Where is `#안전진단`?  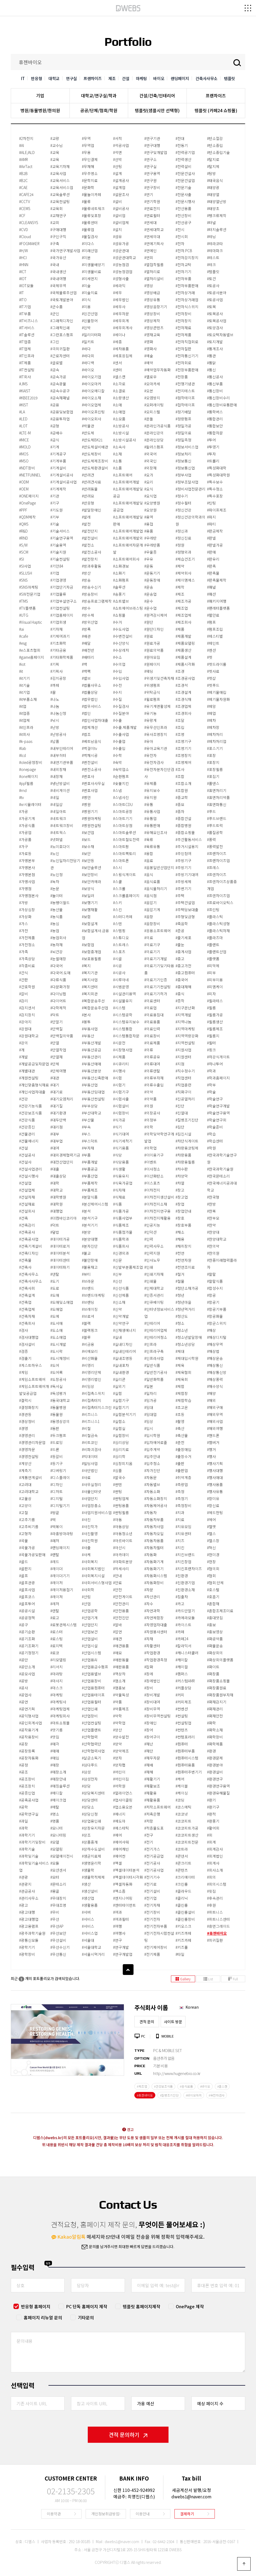
#안전진단 is located at coordinates (121, 1617).